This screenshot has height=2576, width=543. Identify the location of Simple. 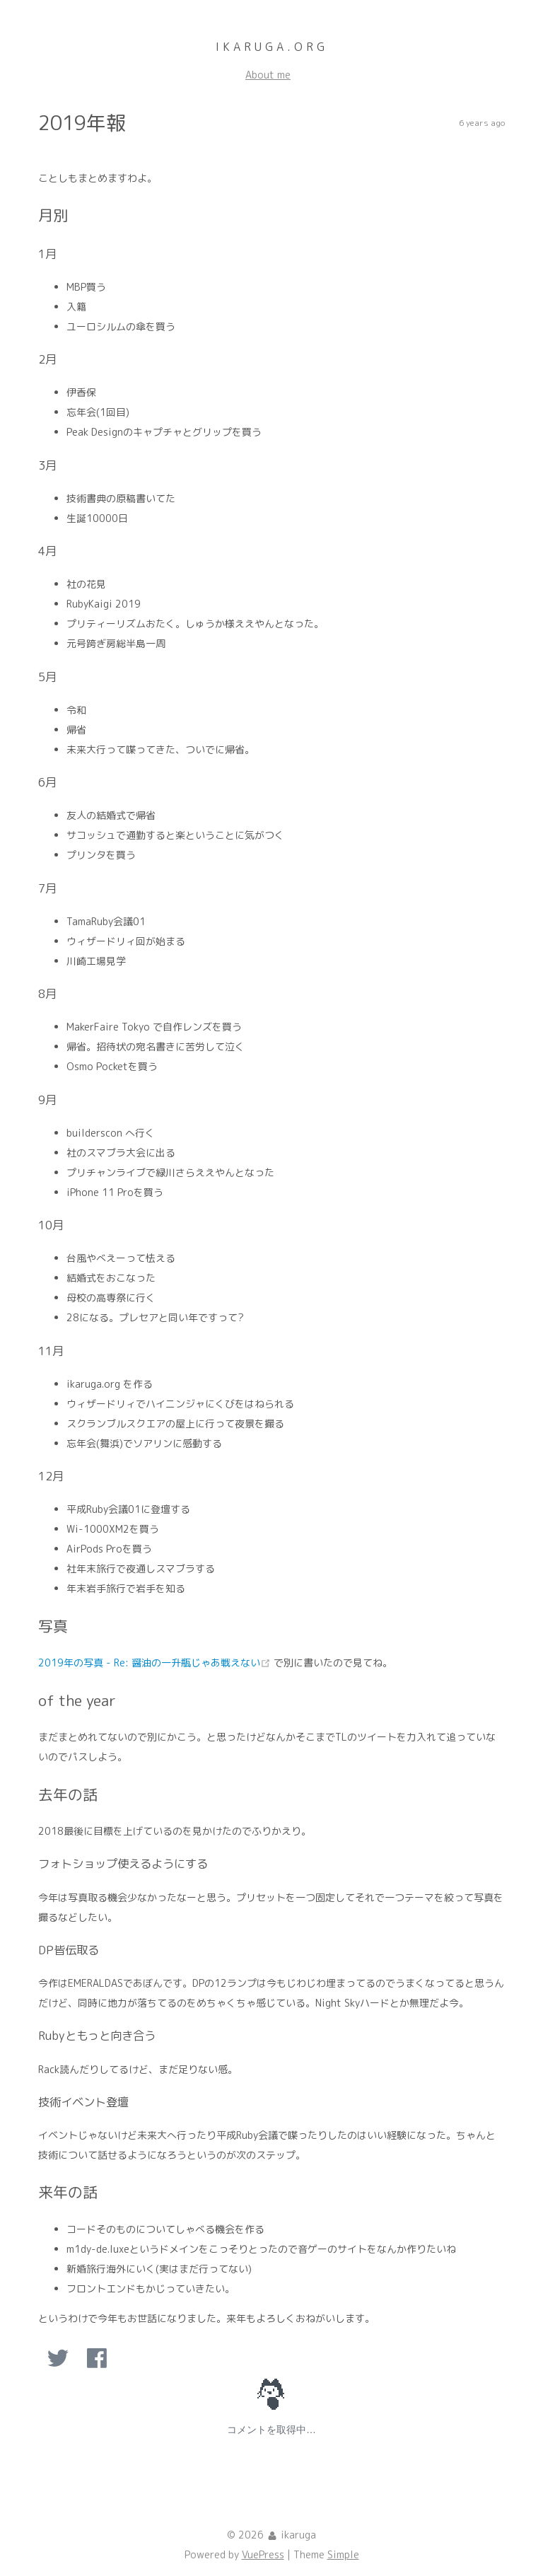
(343, 2555).